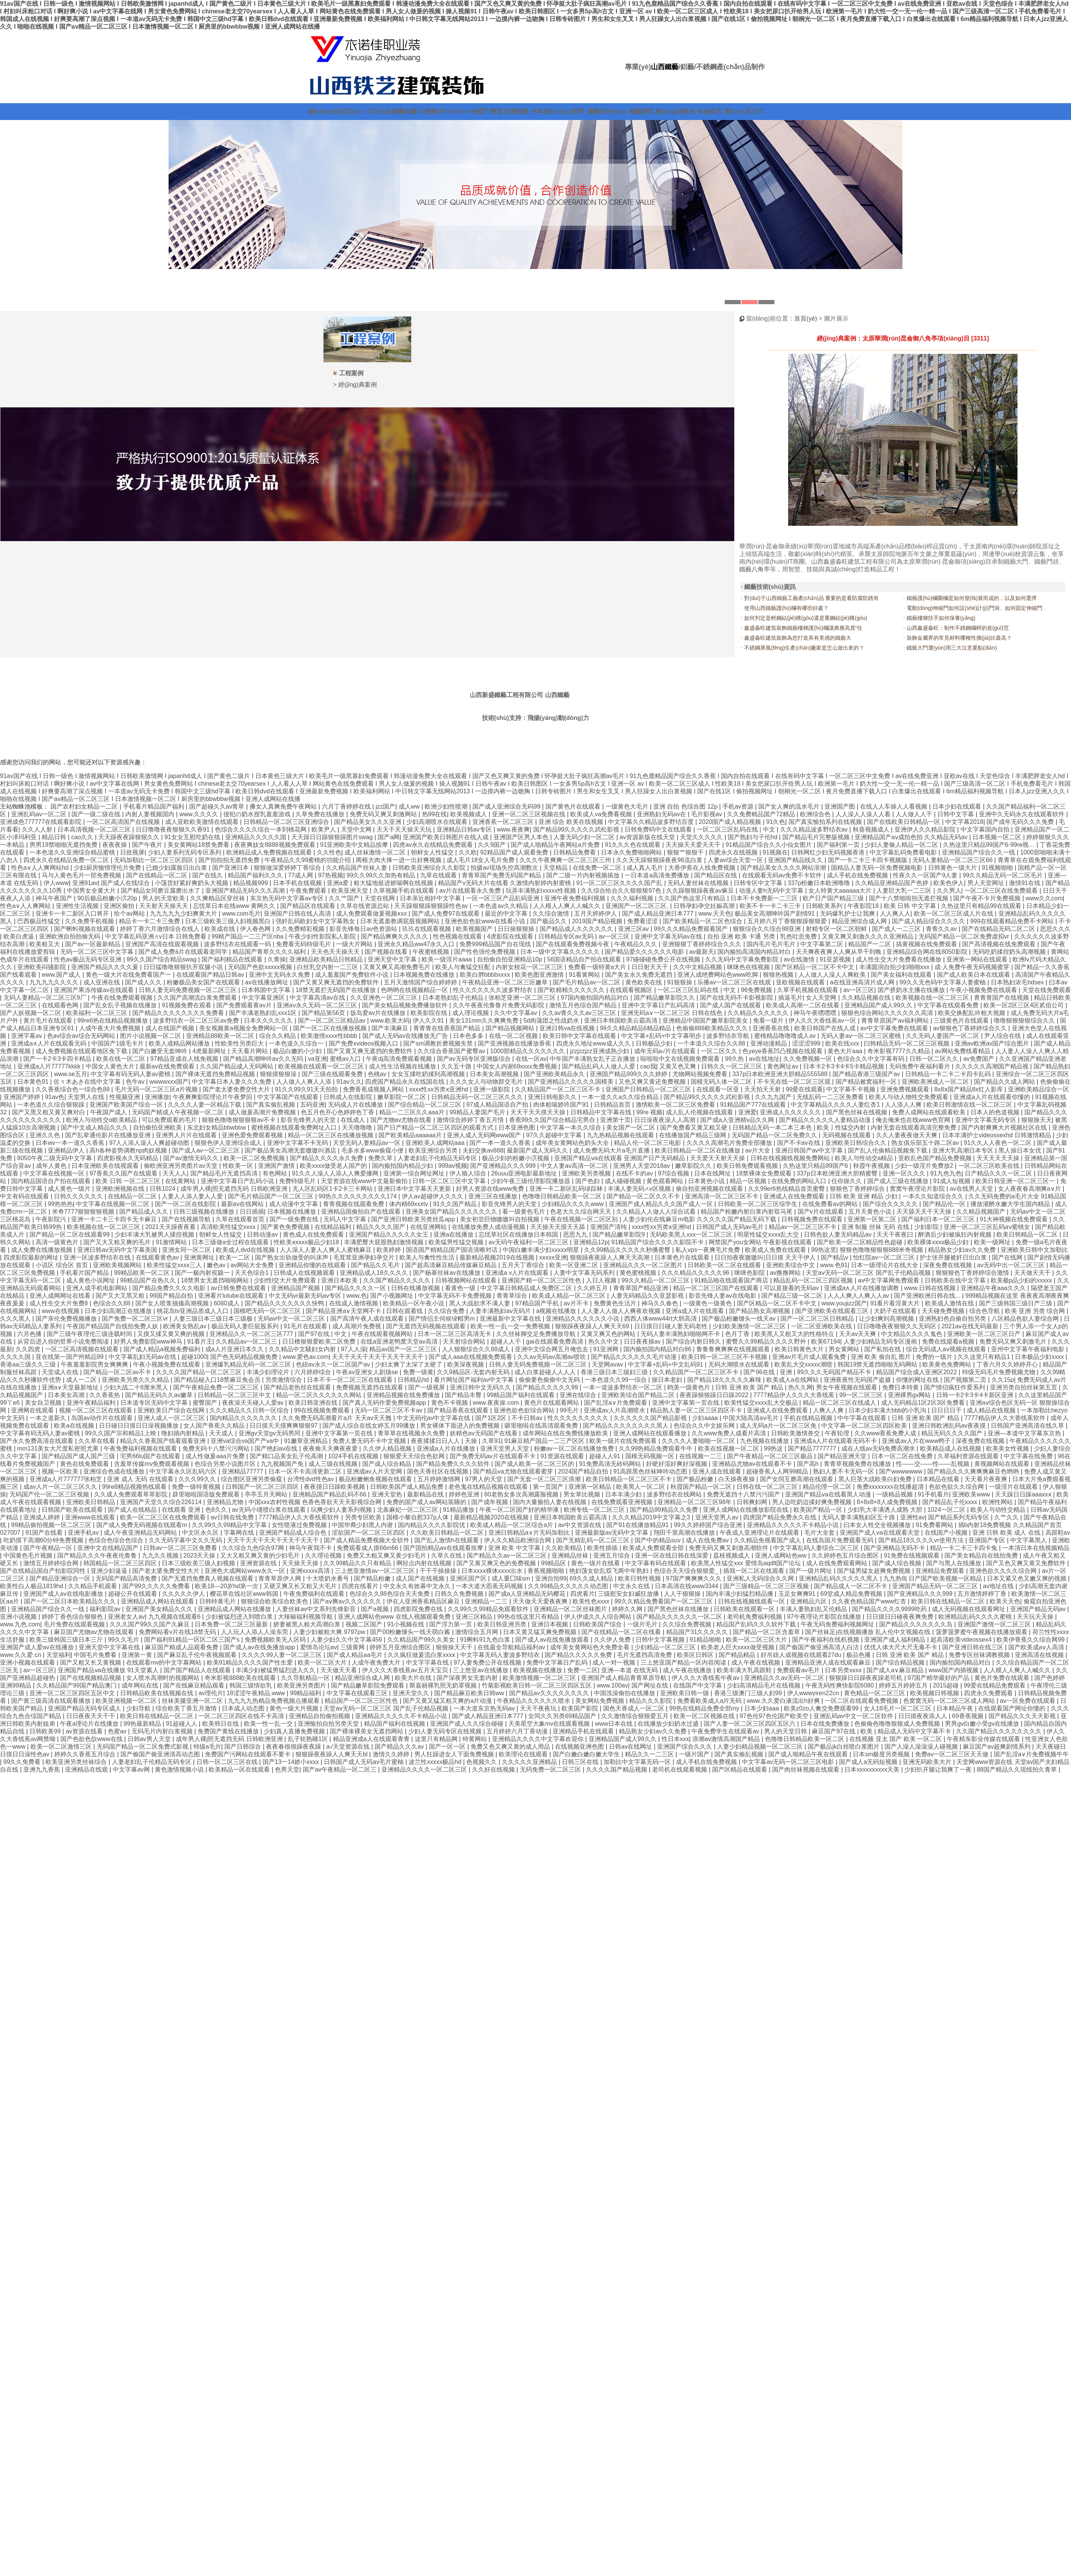  What do you see at coordinates (882, 1754) in the screenshot?
I see `日本sm极度另类视频` at bounding box center [882, 1754].